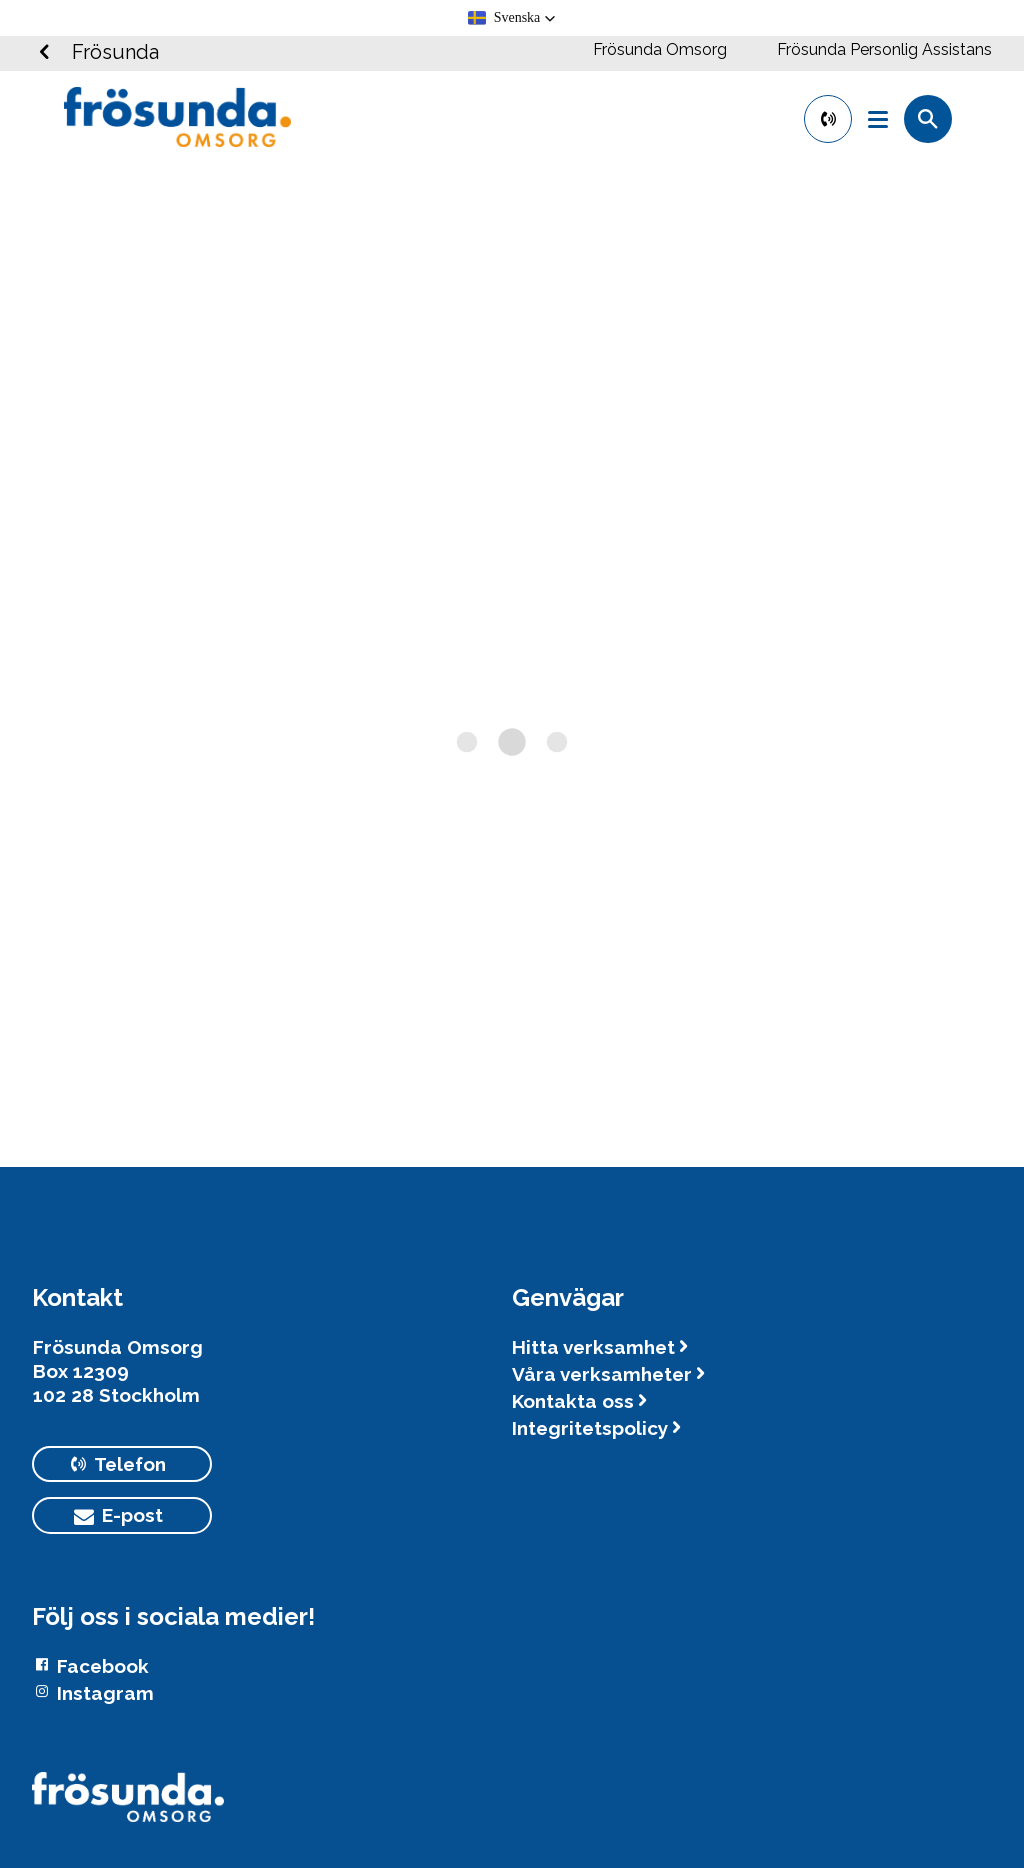  What do you see at coordinates (128, 1807) in the screenshot?
I see `[Logotyp Frösunda]` at bounding box center [128, 1807].